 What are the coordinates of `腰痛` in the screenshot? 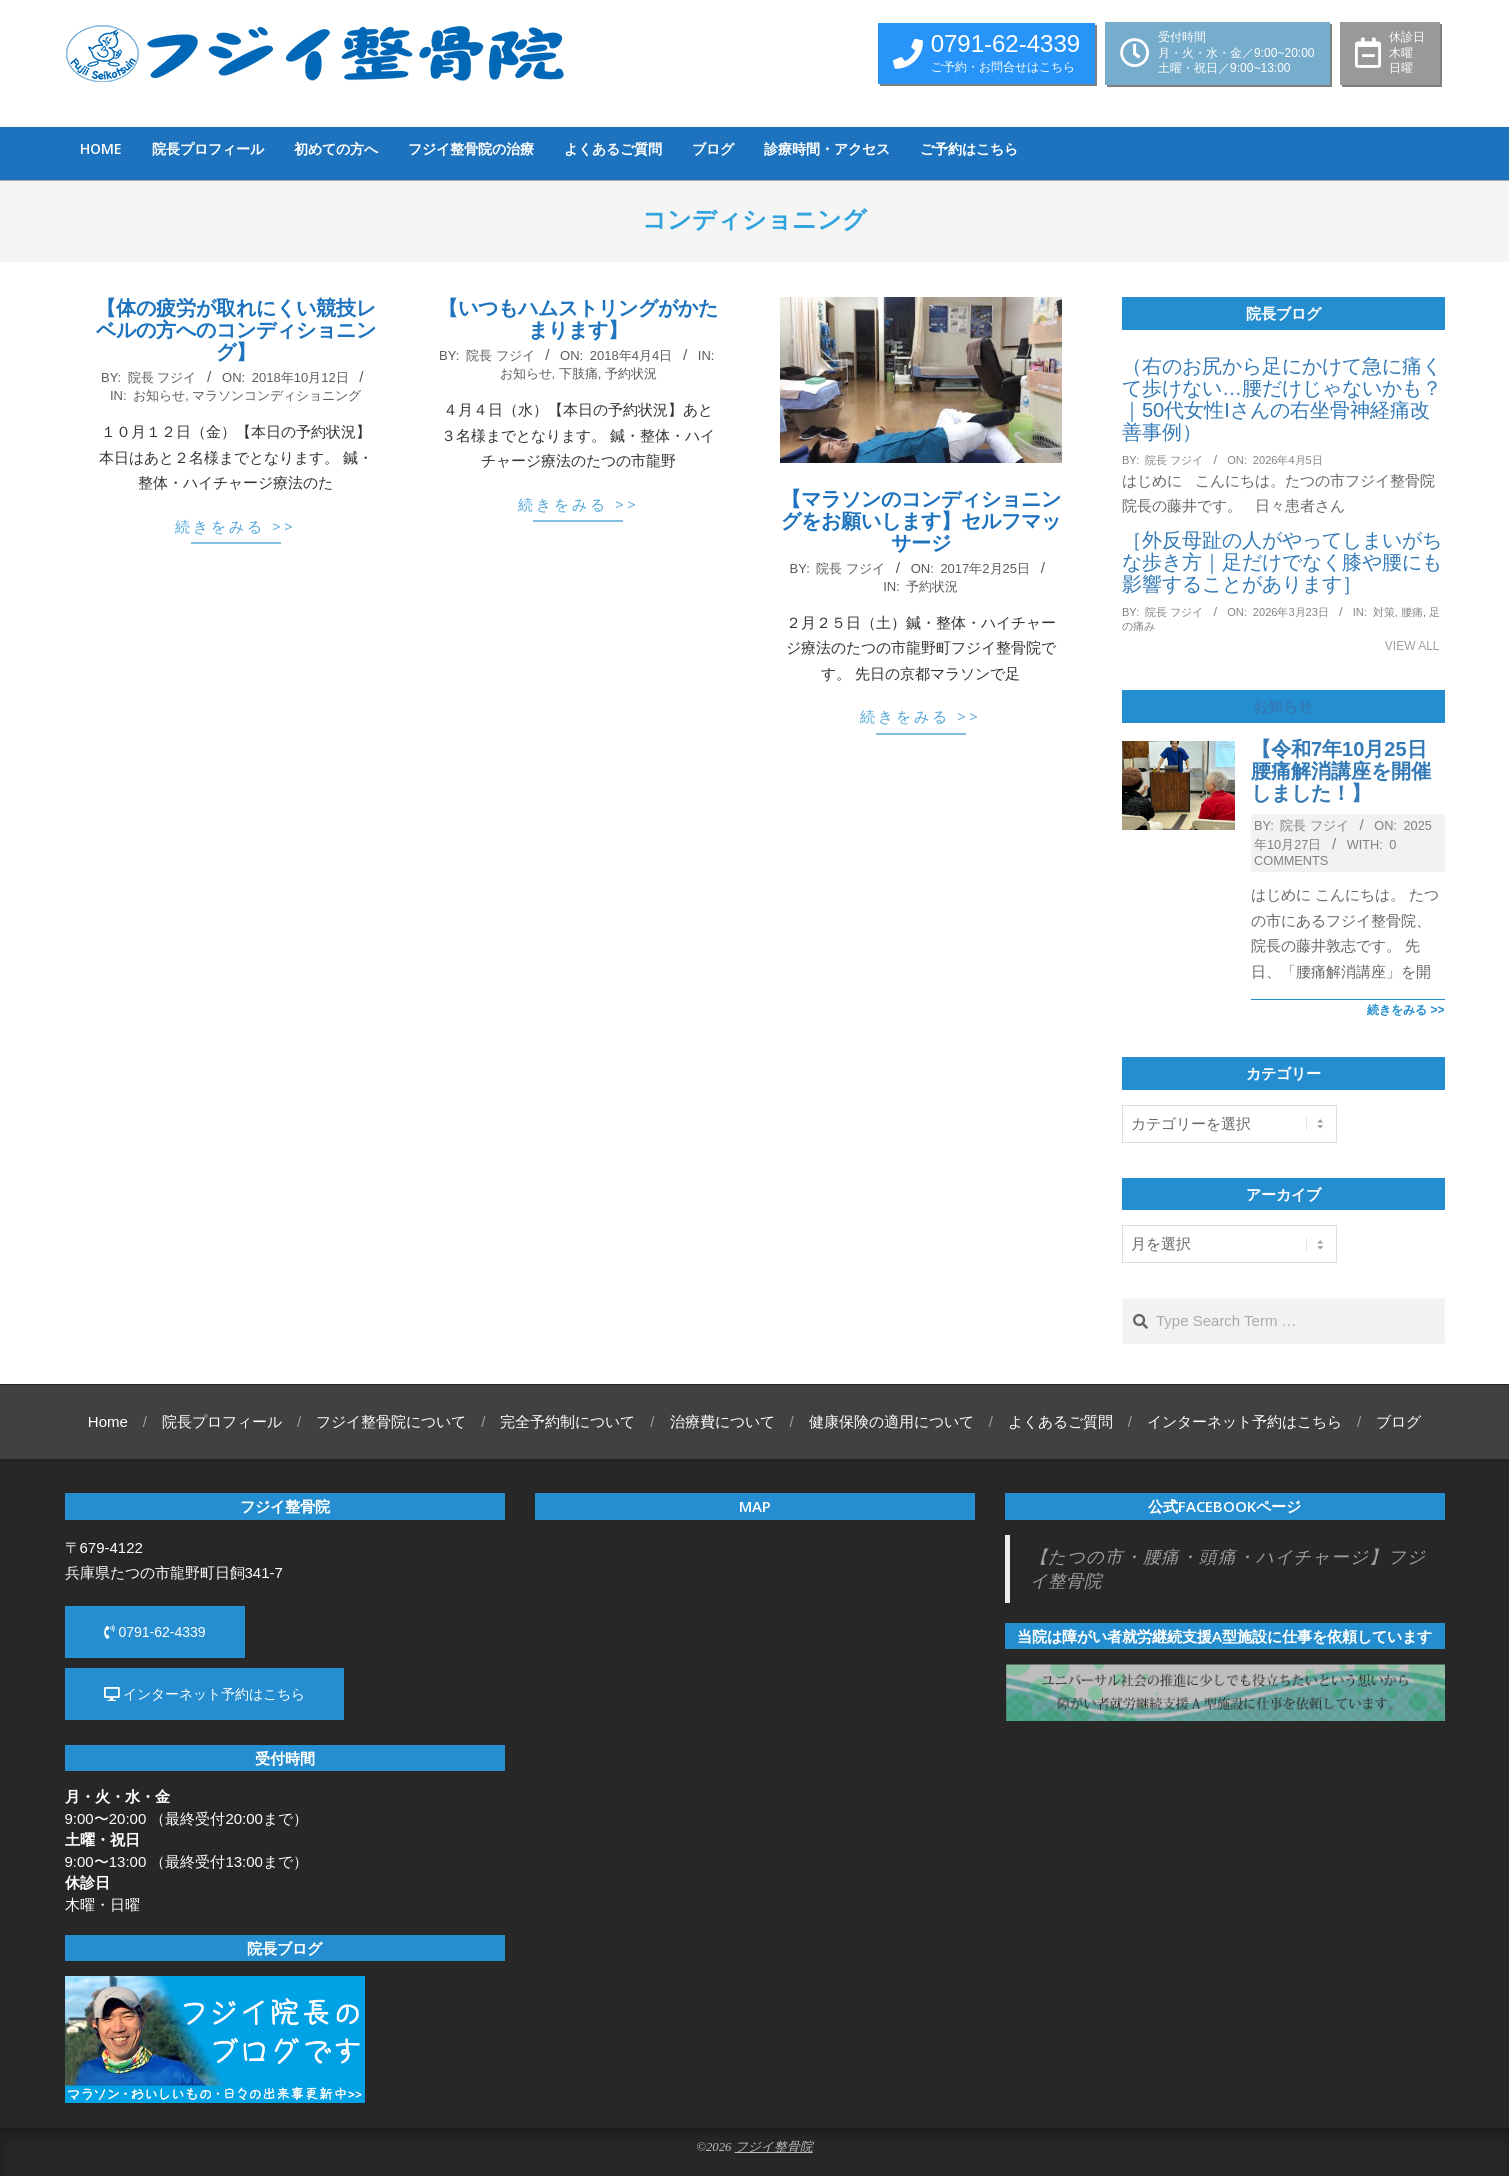 It's located at (1412, 612).